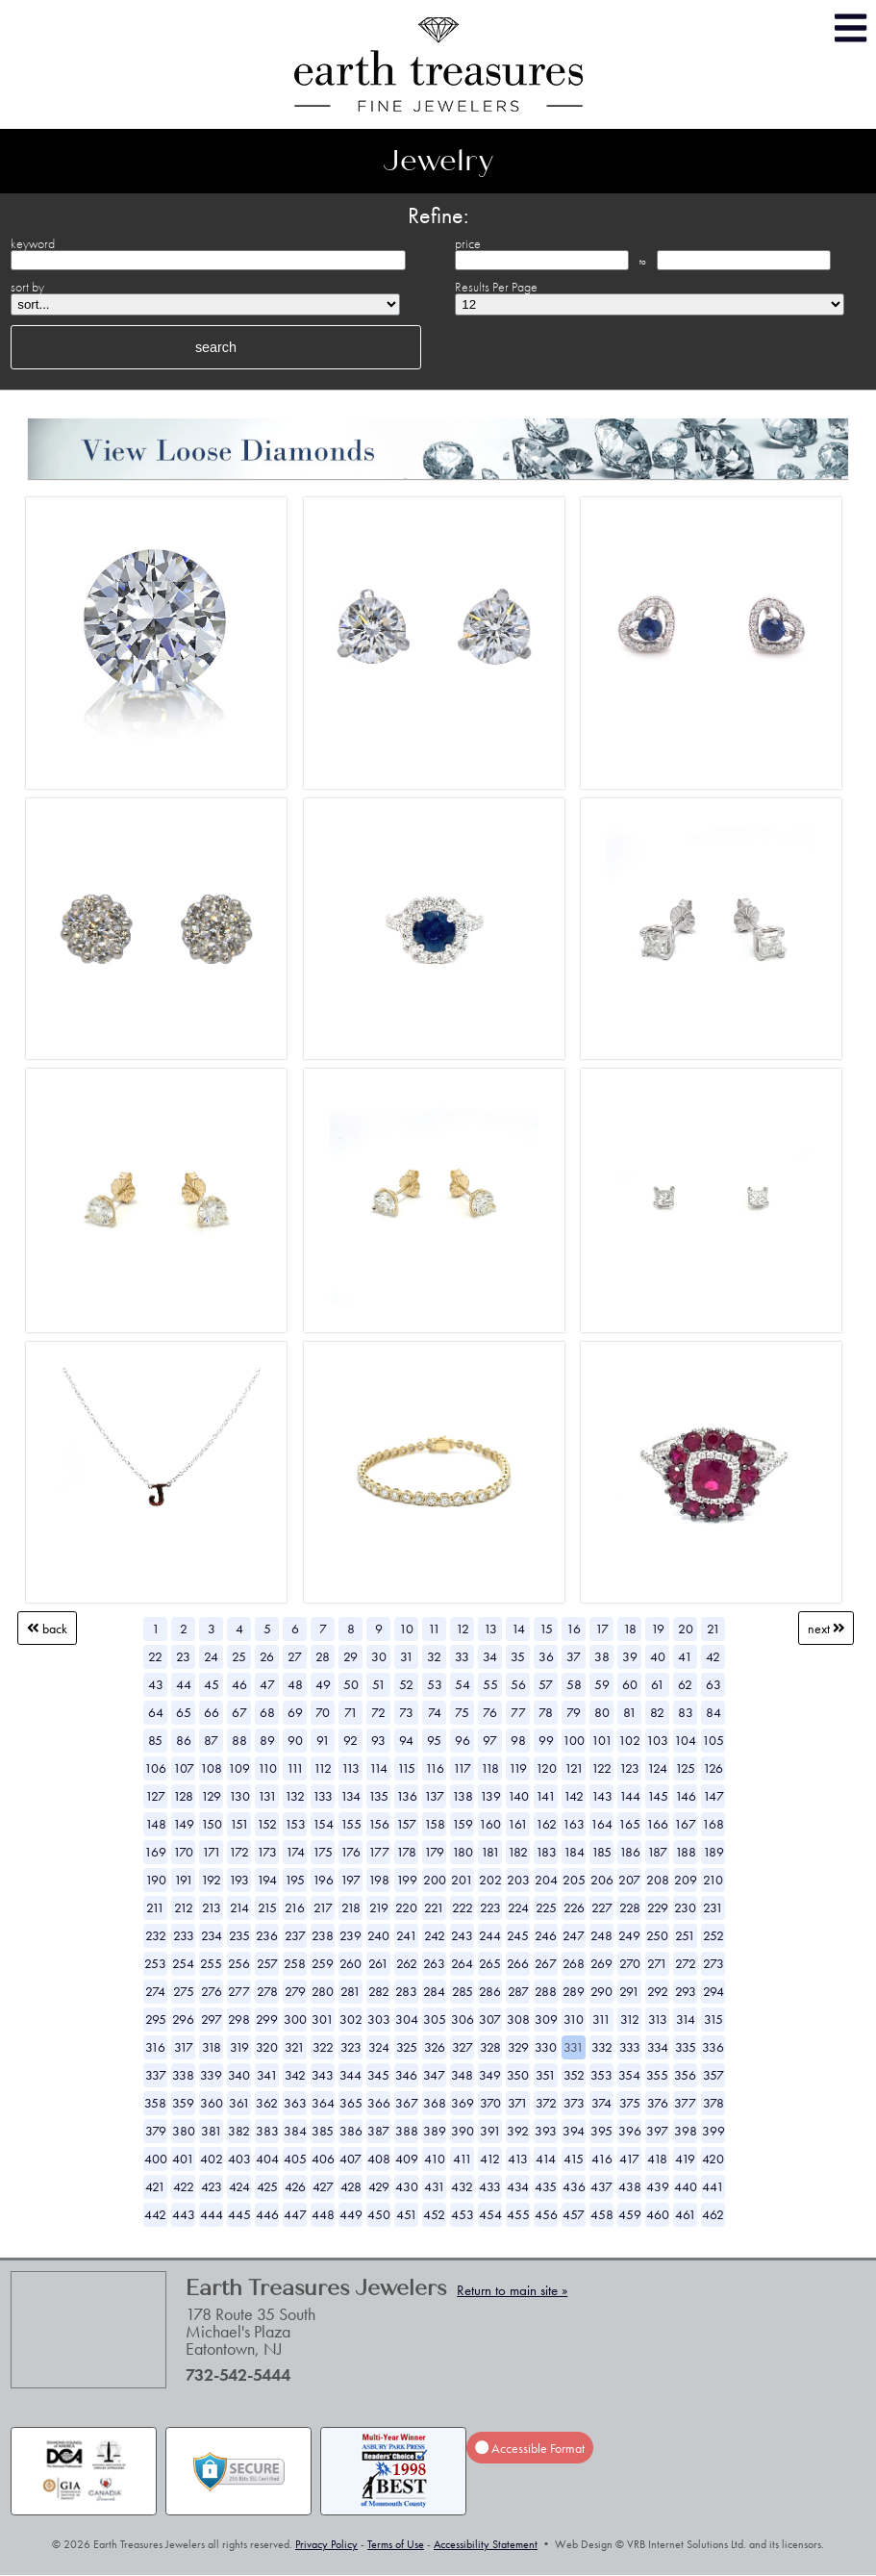  Describe the element at coordinates (378, 2019) in the screenshot. I see `303` at that location.